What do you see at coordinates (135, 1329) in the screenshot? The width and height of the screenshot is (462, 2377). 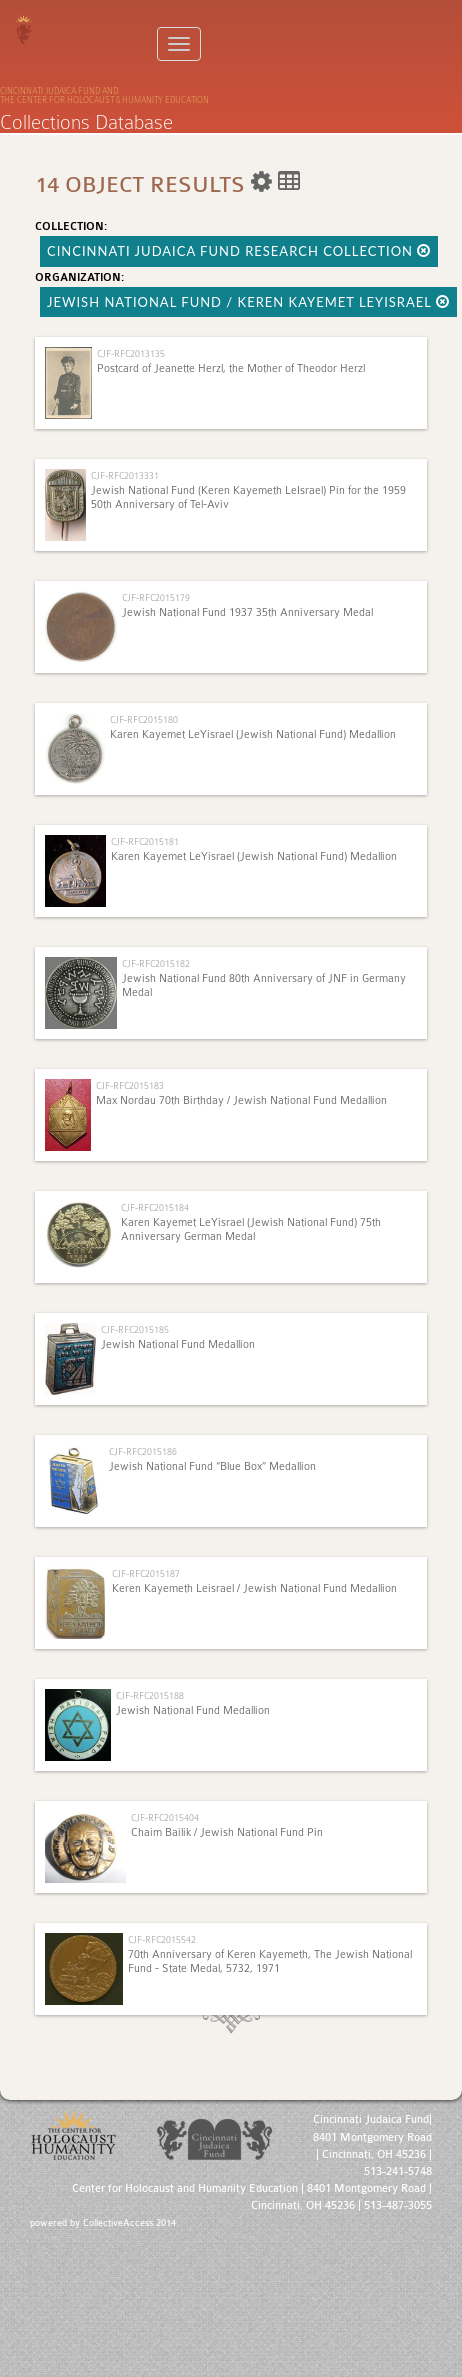 I see `CJF-RFC2015185` at bounding box center [135, 1329].